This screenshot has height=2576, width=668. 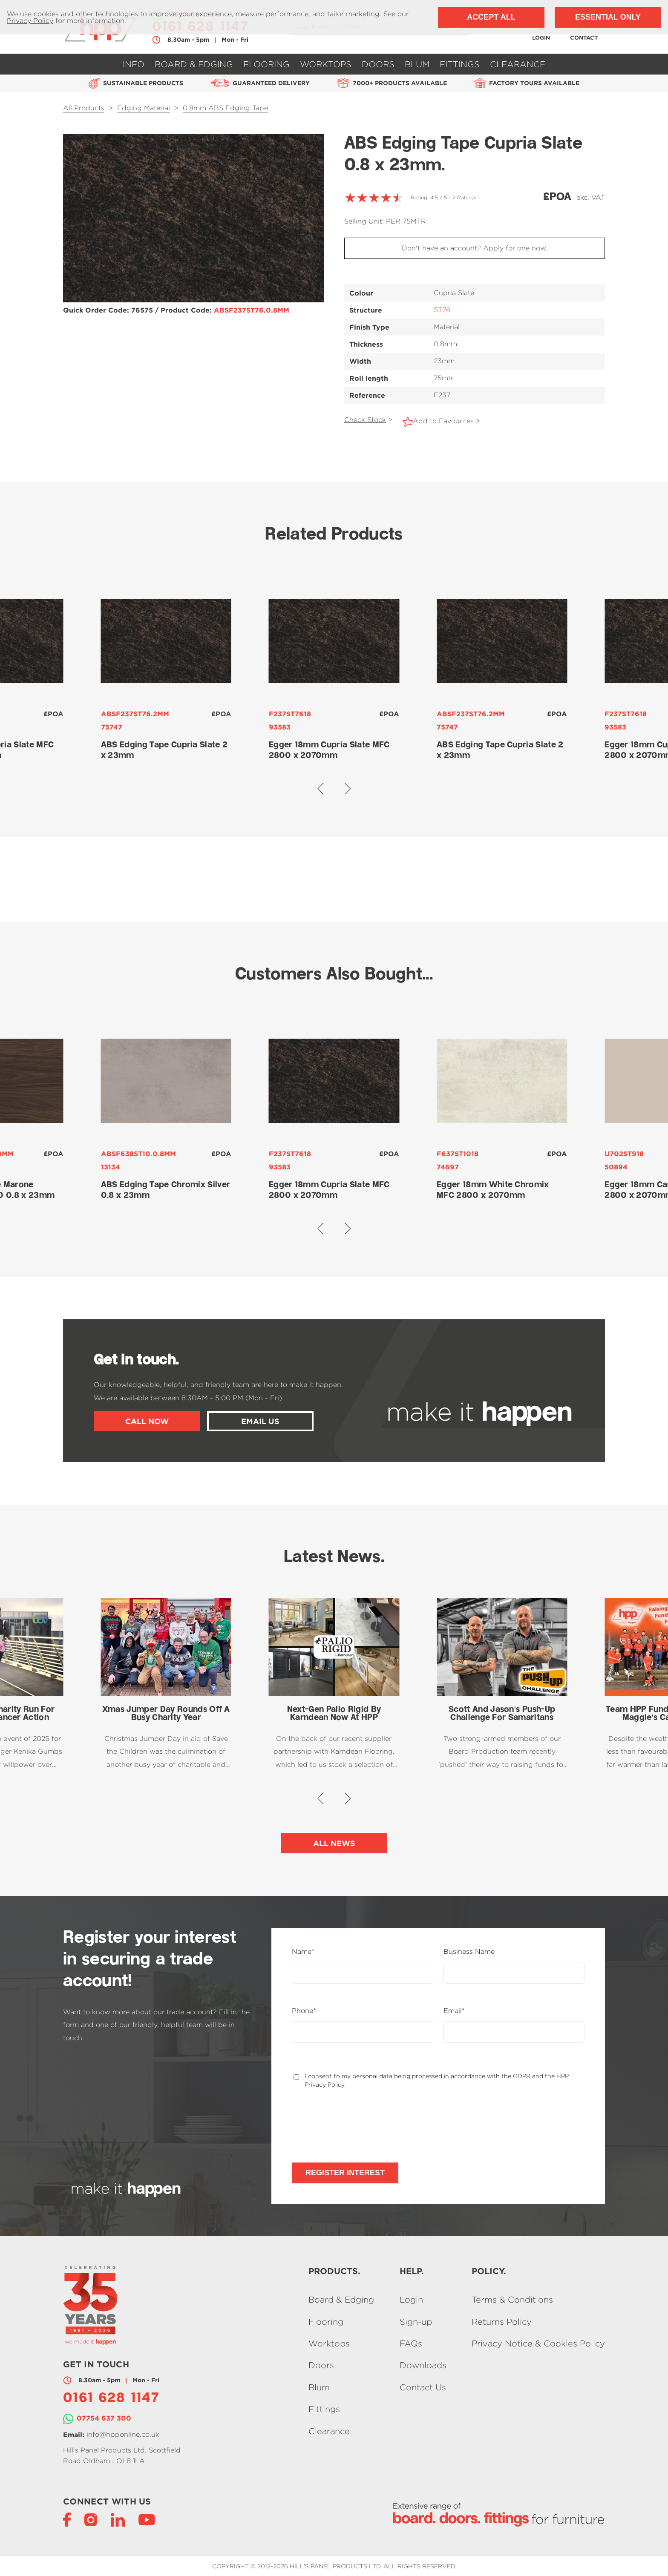 What do you see at coordinates (345, 2172) in the screenshot?
I see `Register Interest` at bounding box center [345, 2172].